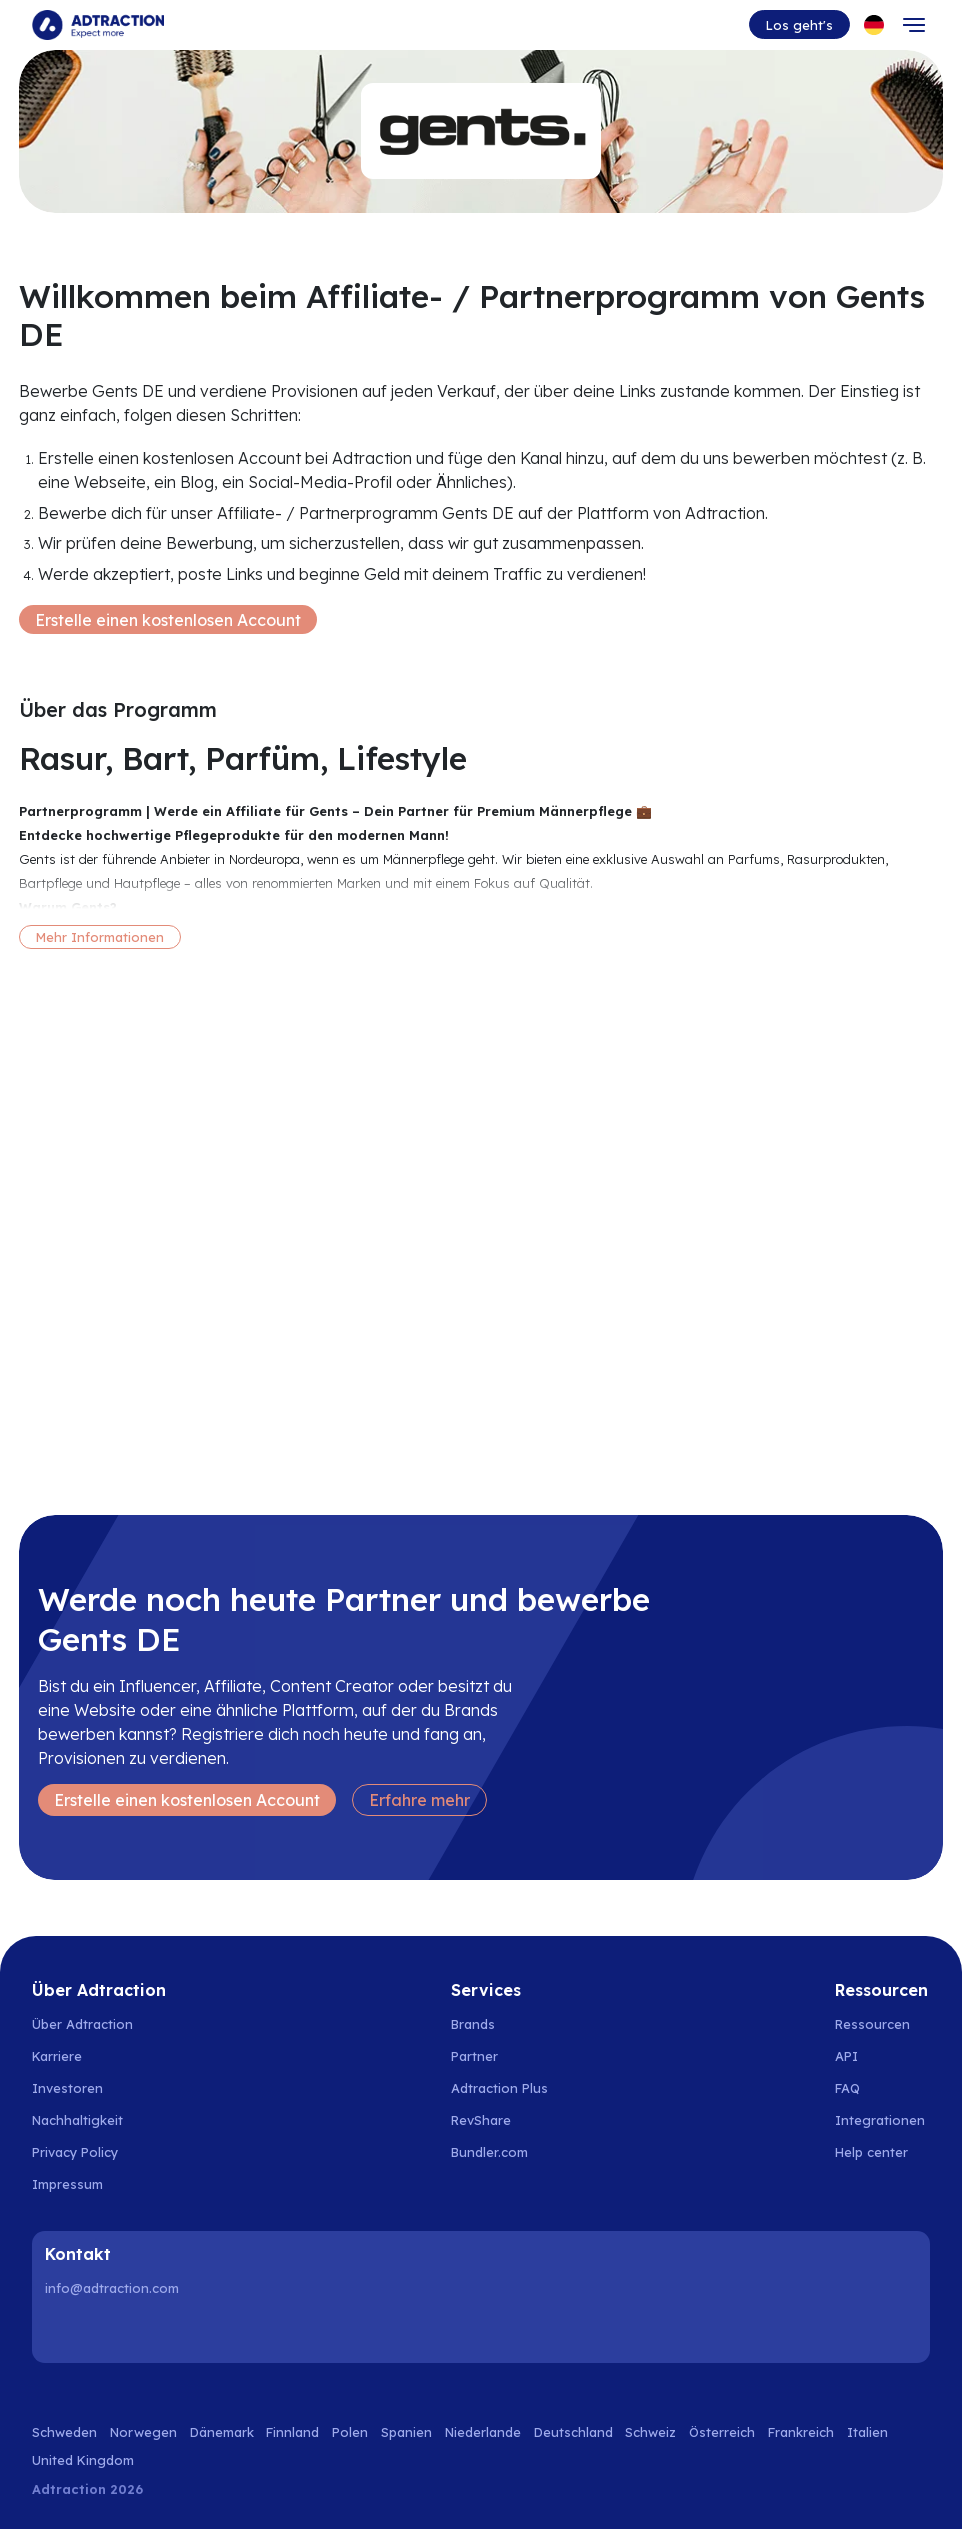 The width and height of the screenshot is (962, 2529). What do you see at coordinates (64, 2331) in the screenshot?
I see `[LinkedIn]` at bounding box center [64, 2331].